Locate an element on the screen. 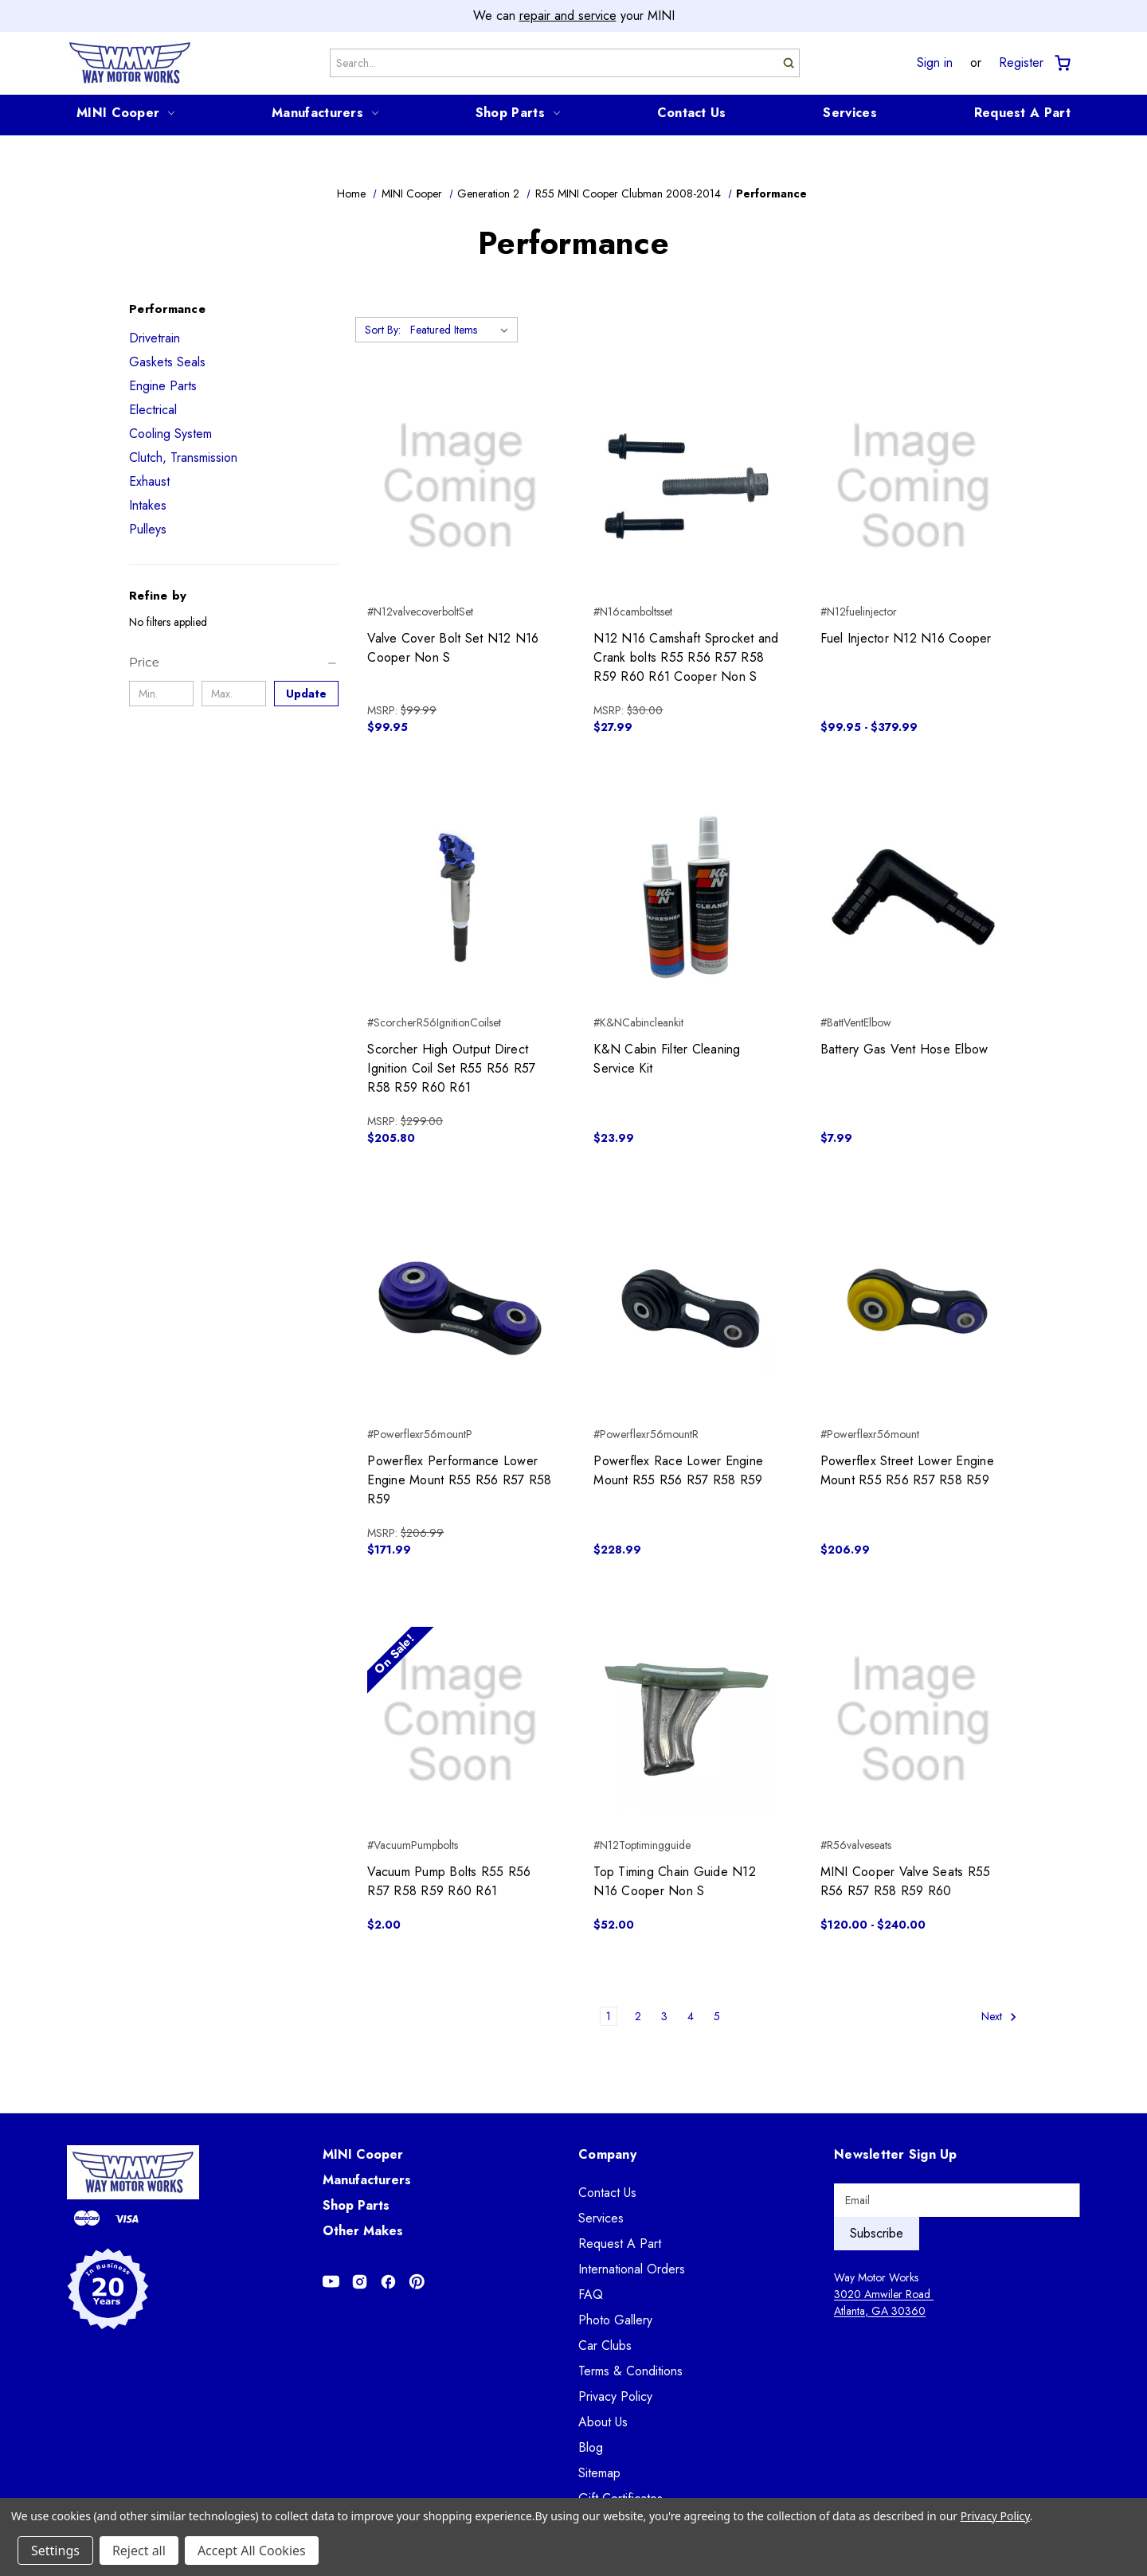 The image size is (1147, 2576). Electrical is located at coordinates (153, 410).